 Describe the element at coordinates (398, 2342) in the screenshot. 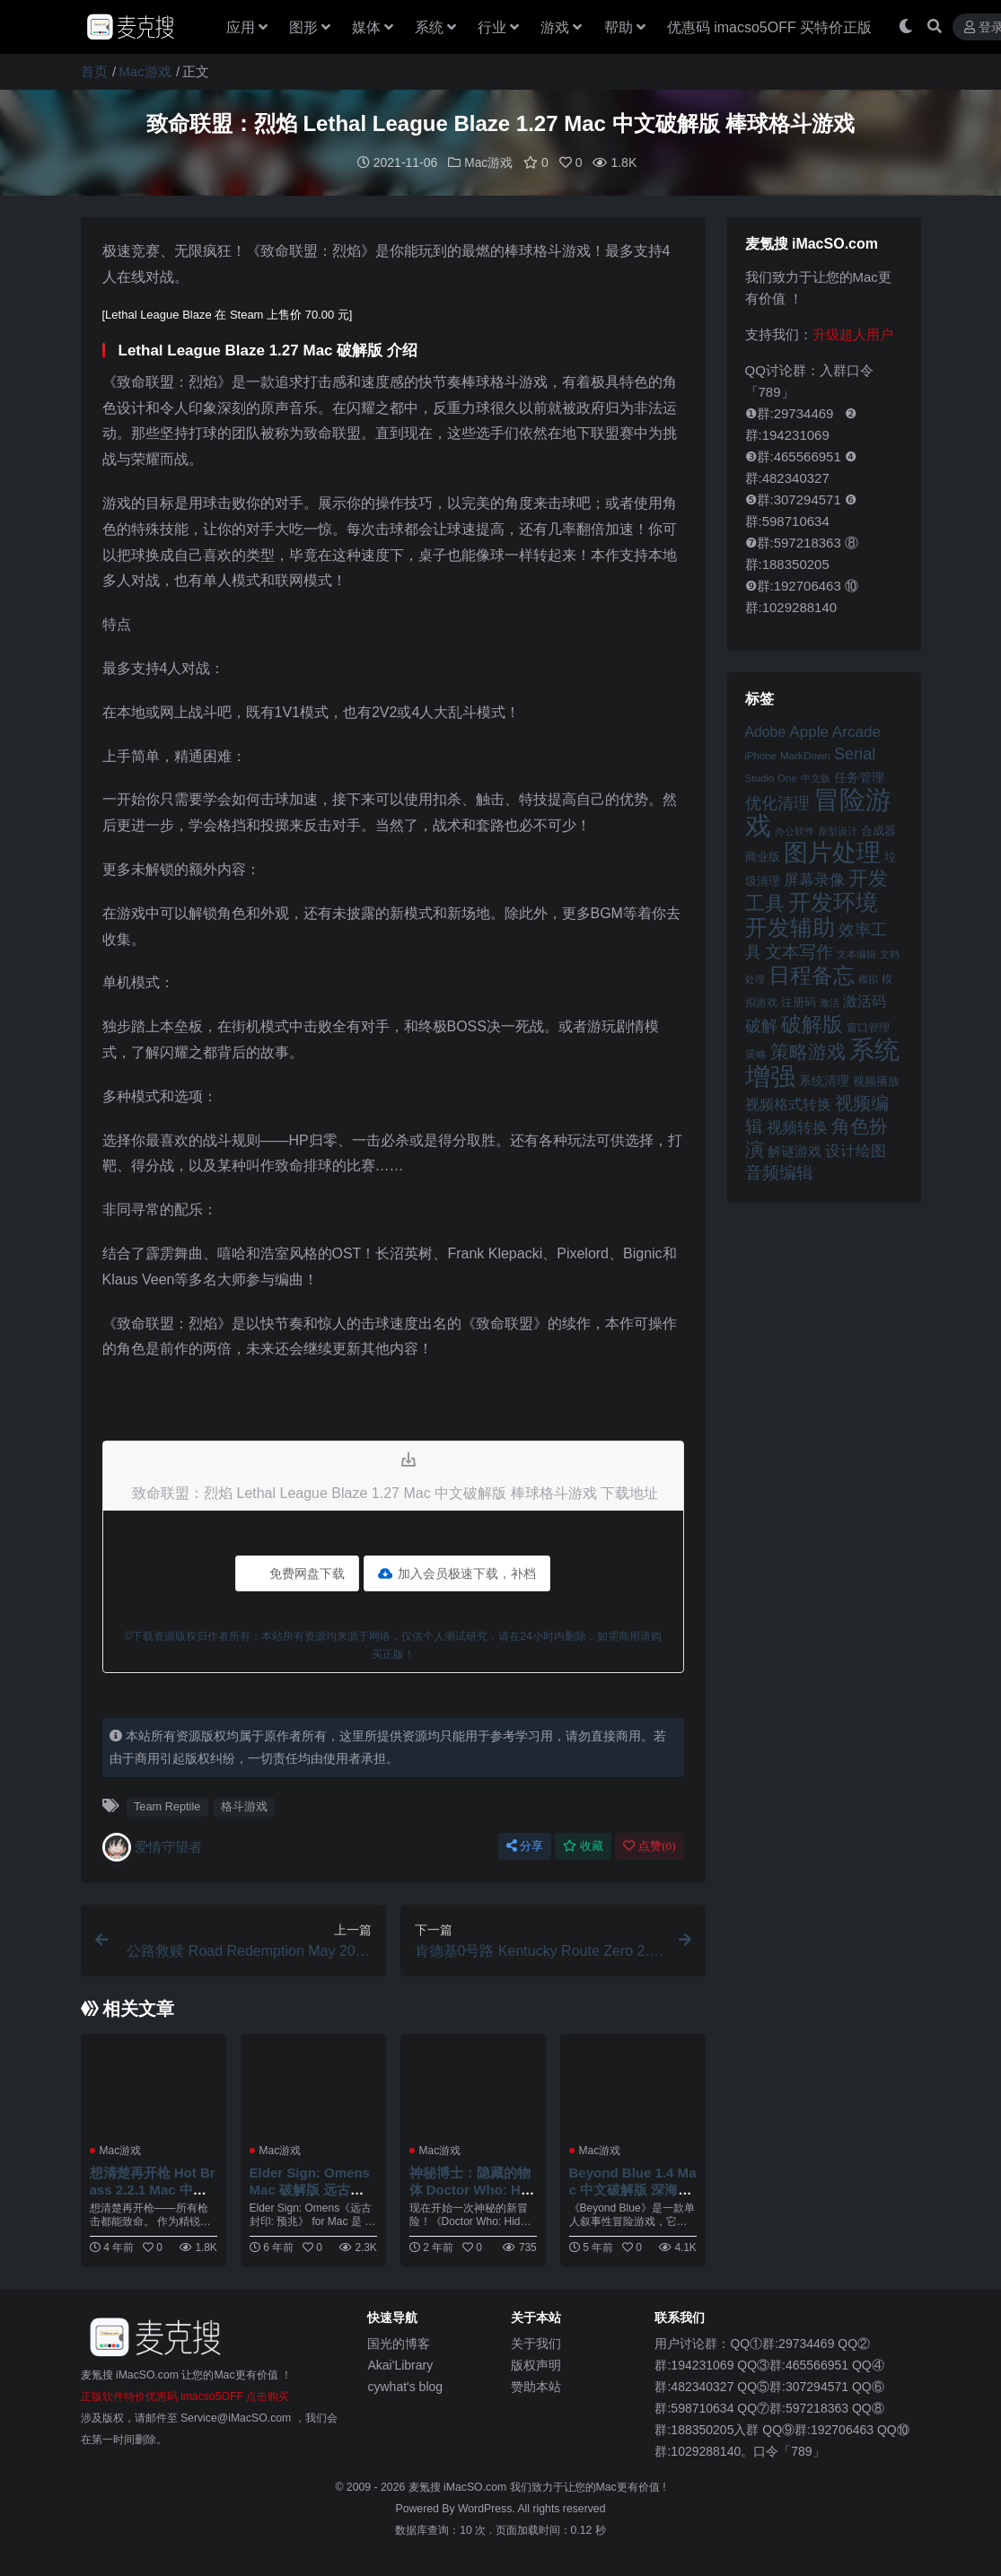

I see `国光的博客` at that location.